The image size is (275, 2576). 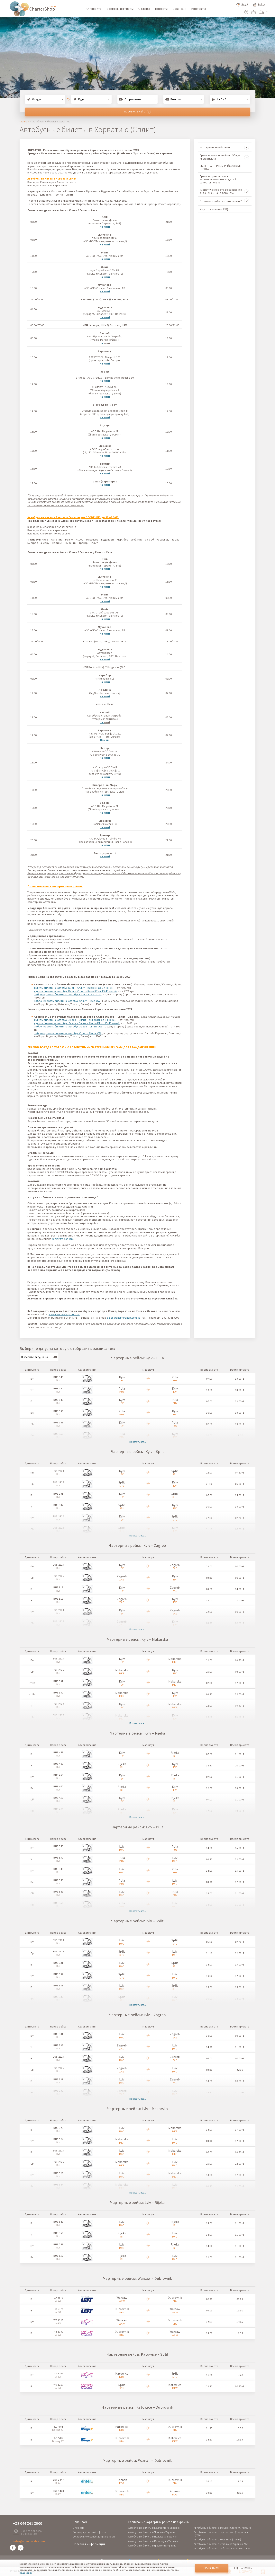 I want to click on 07:00, so click(x=209, y=1378).